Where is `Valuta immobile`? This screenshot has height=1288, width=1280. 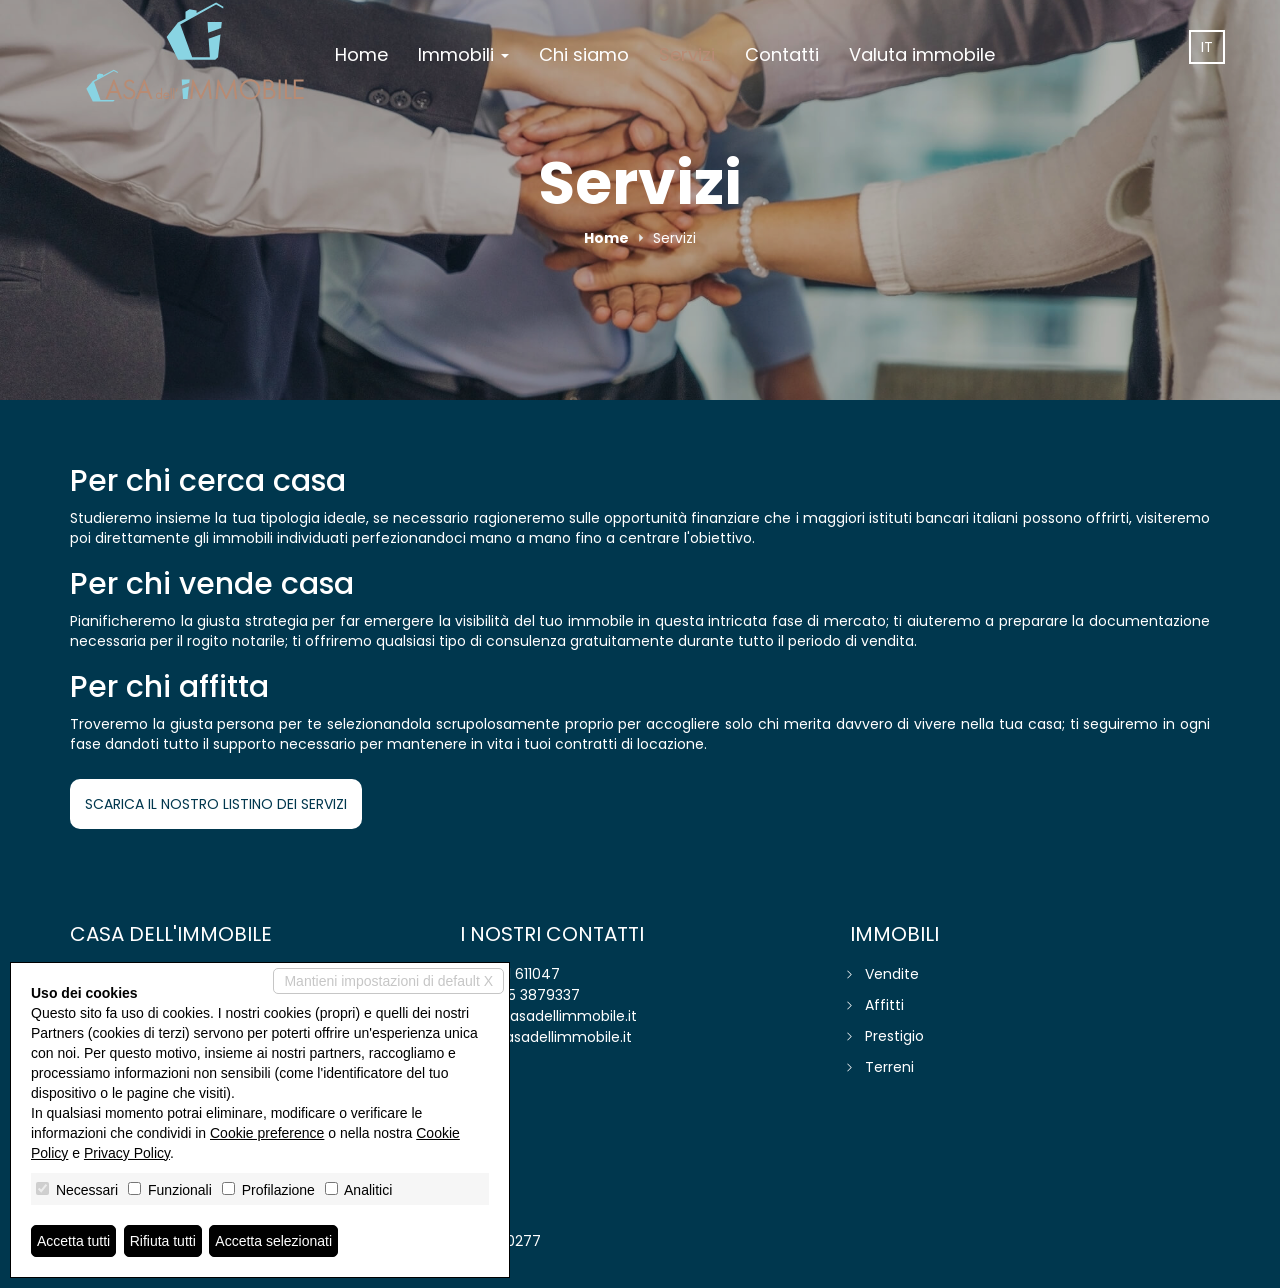 Valuta immobile is located at coordinates (922, 54).